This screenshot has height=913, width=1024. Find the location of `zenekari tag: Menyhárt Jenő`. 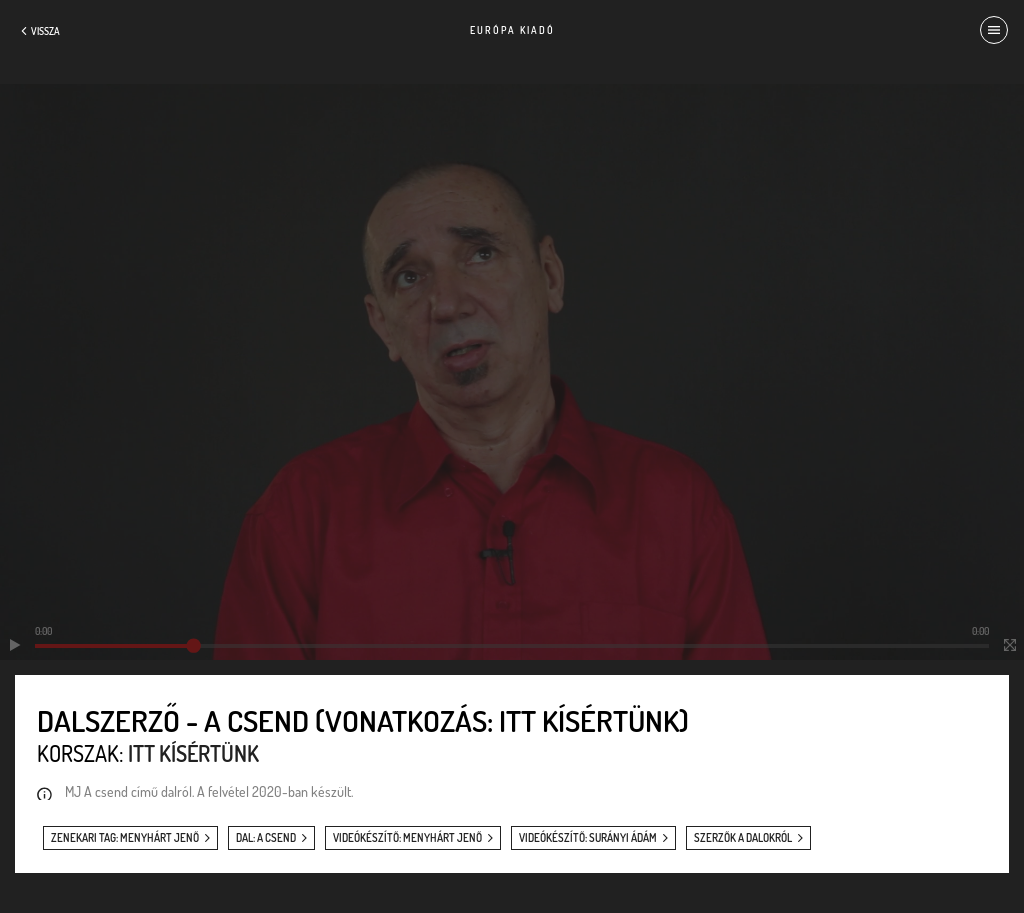

zenekari tag: Menyhárt Jenő is located at coordinates (125, 838).